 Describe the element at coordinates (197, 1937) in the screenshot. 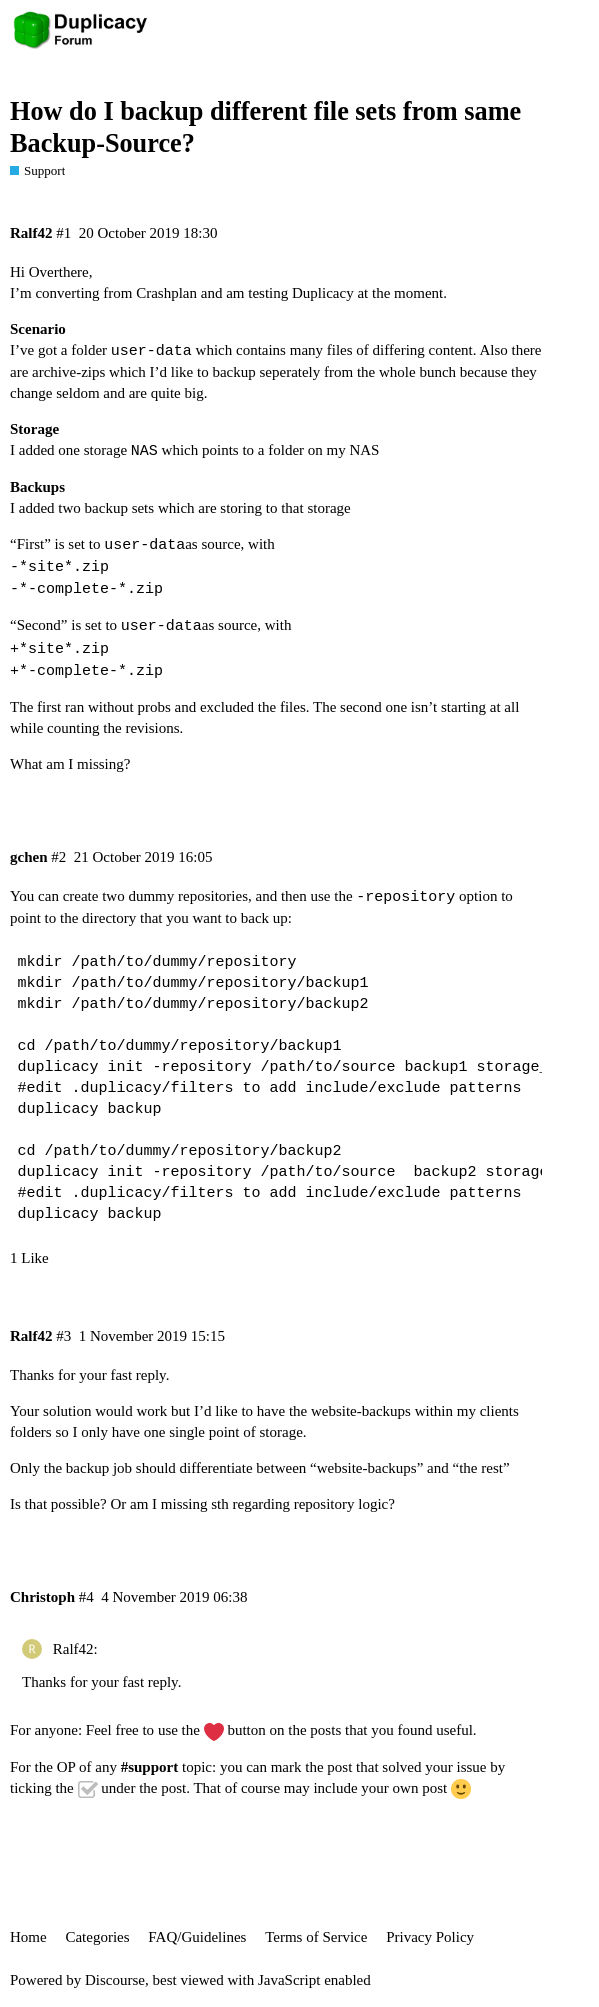

I see `FAQ/Guidelines` at that location.